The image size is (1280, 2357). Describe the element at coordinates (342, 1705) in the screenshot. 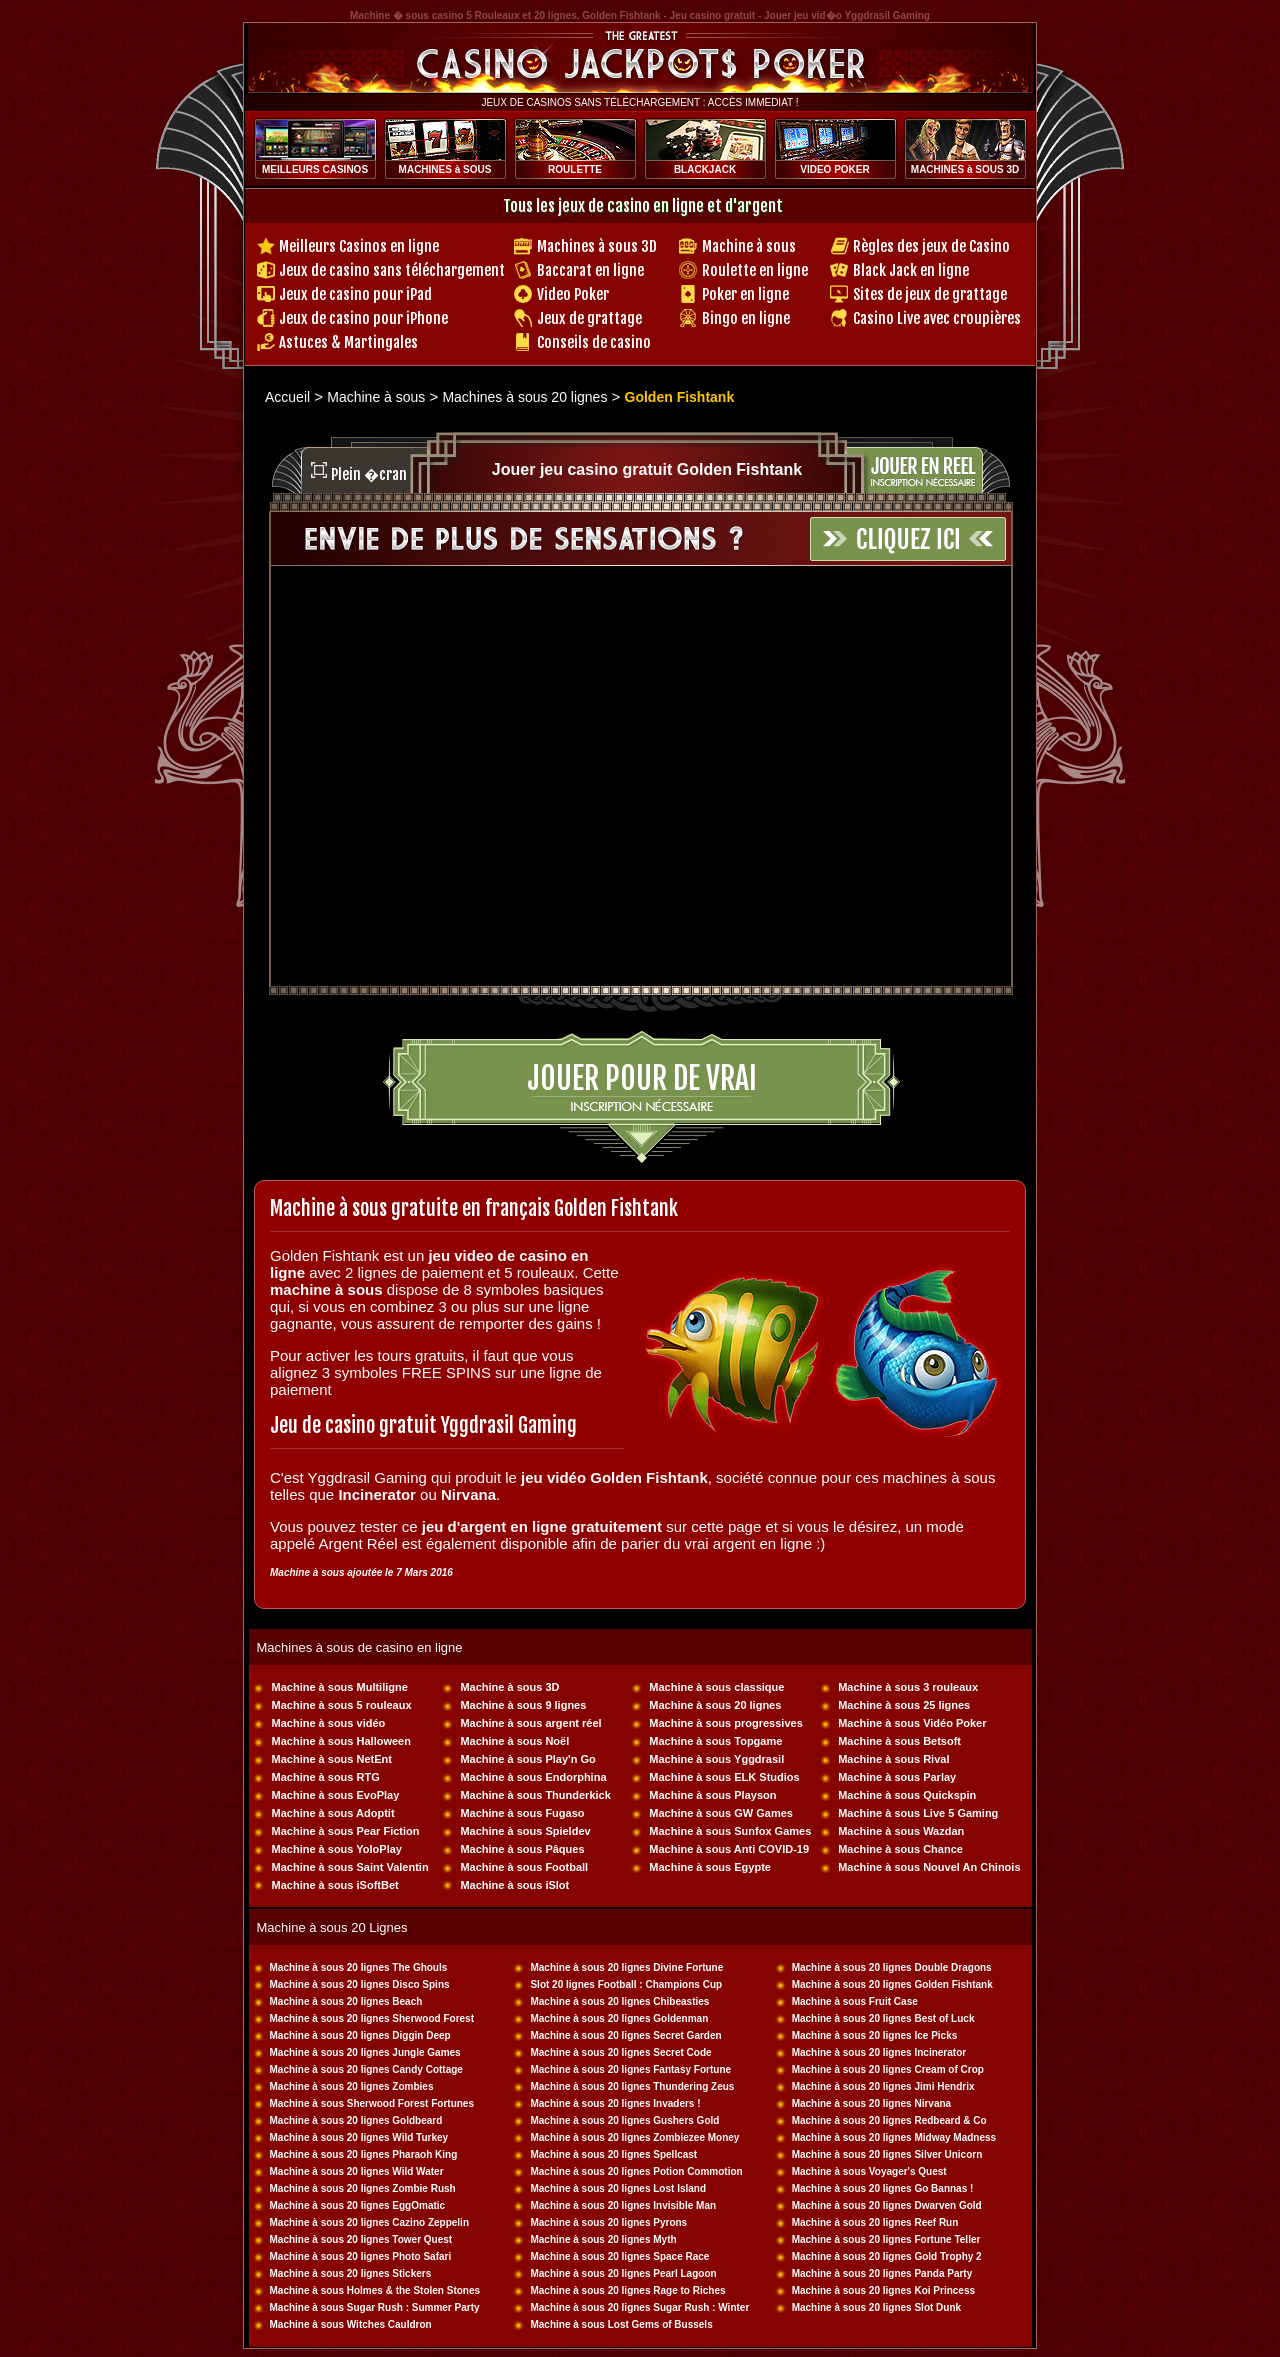

I see `Machine à sous 5 rouleaux` at that location.